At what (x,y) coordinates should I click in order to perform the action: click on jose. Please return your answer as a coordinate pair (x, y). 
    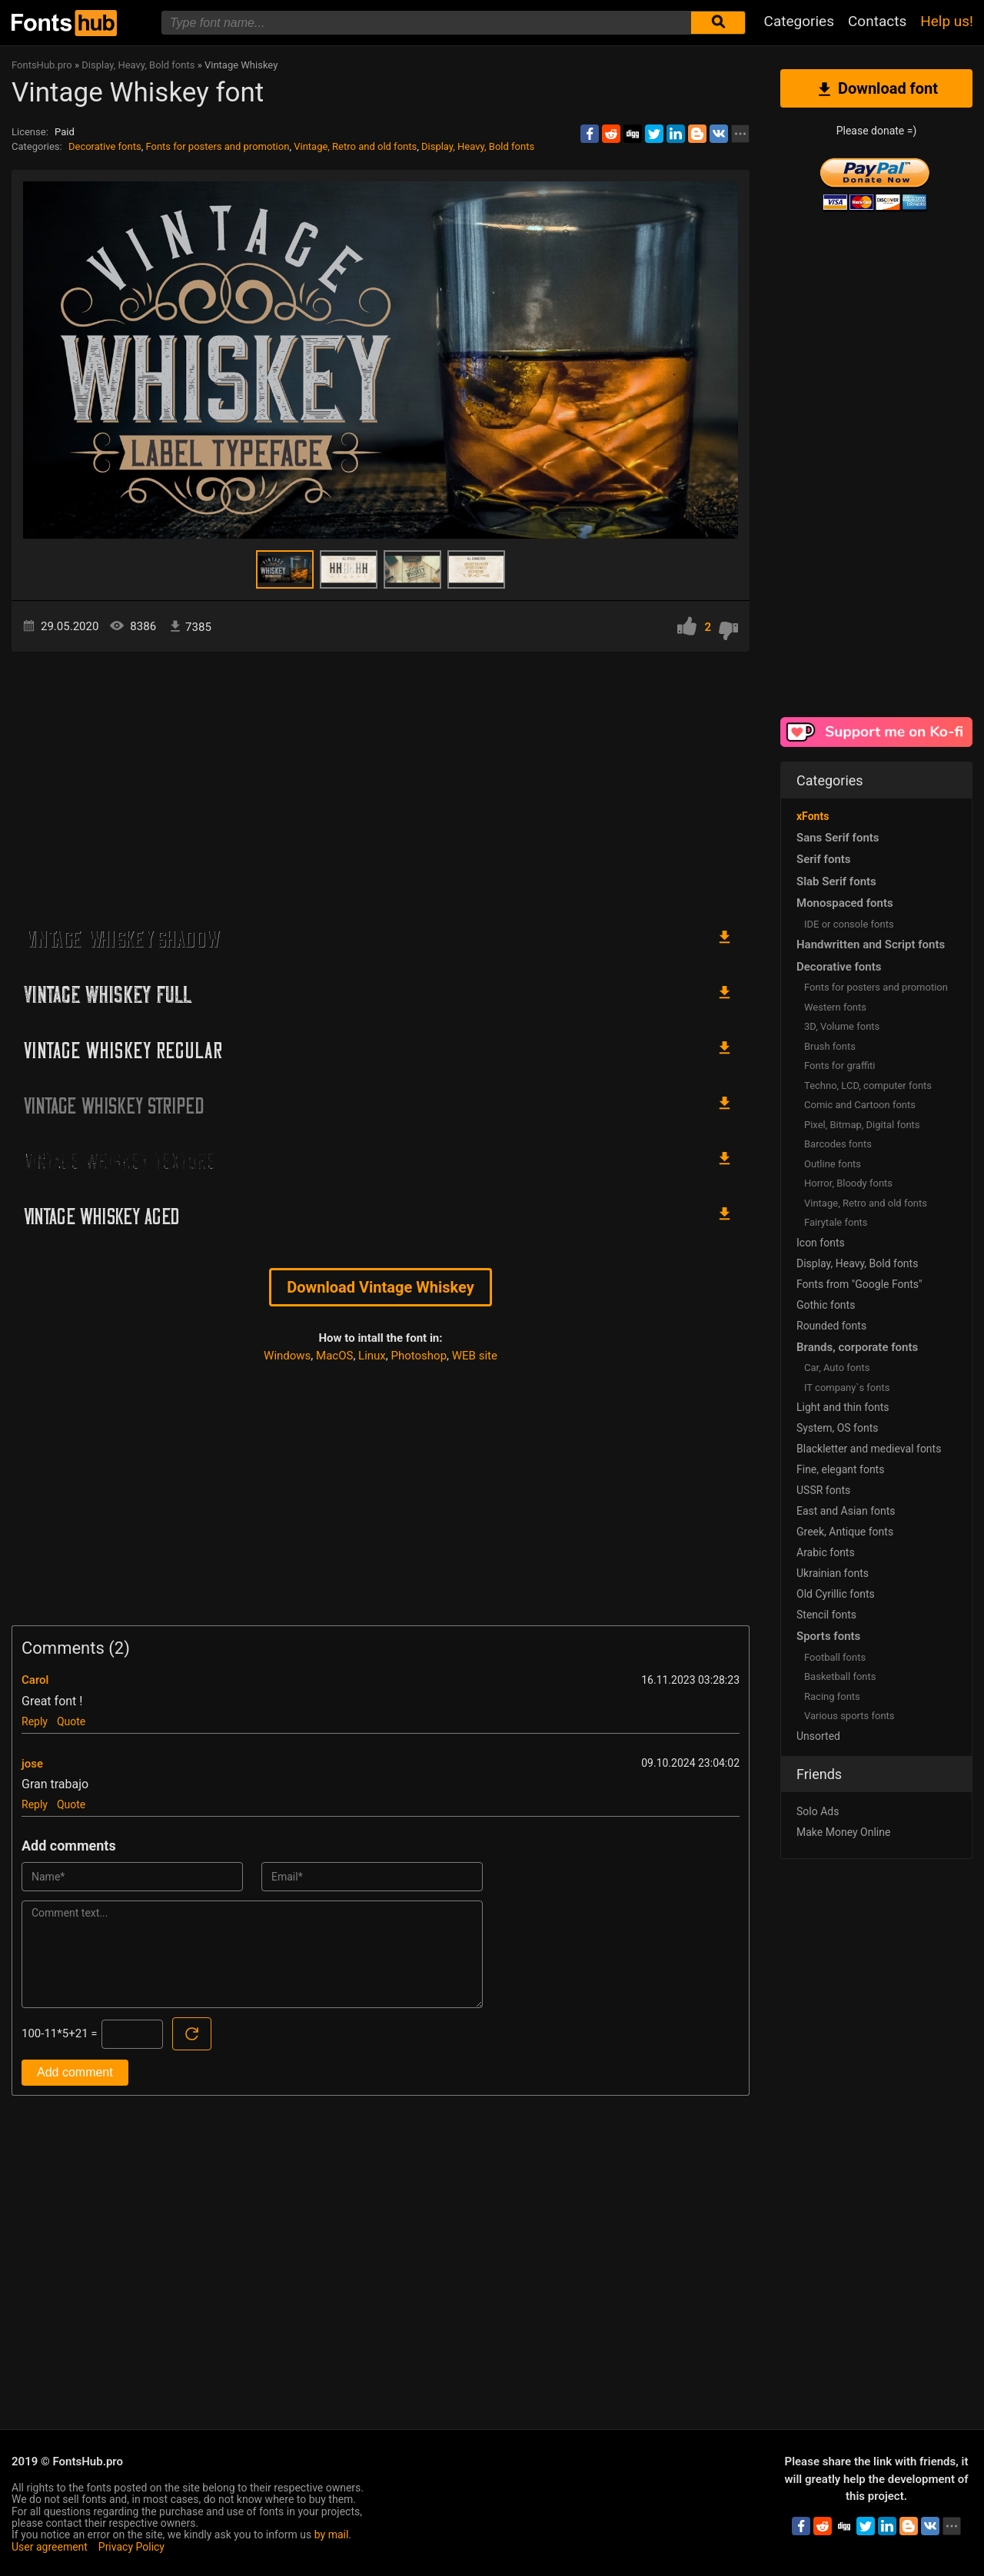
    Looking at the image, I should click on (32, 1764).